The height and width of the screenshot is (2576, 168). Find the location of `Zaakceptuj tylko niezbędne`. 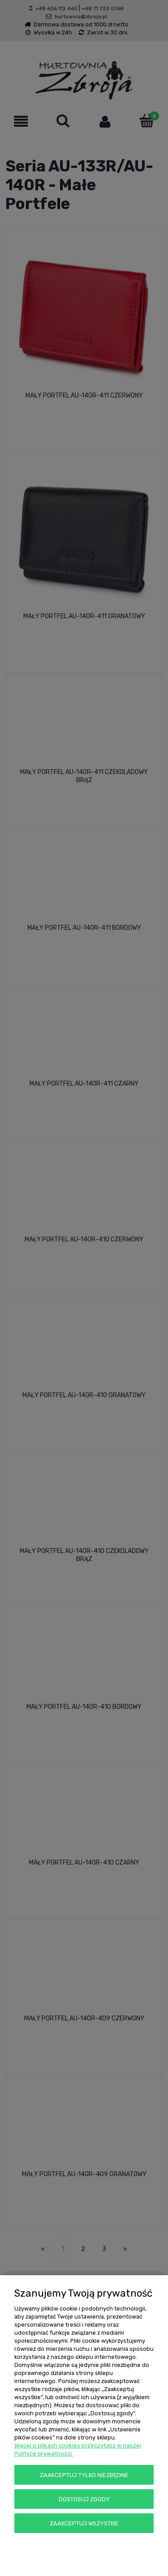

Zaakceptuj tylko niezbędne is located at coordinates (84, 2475).